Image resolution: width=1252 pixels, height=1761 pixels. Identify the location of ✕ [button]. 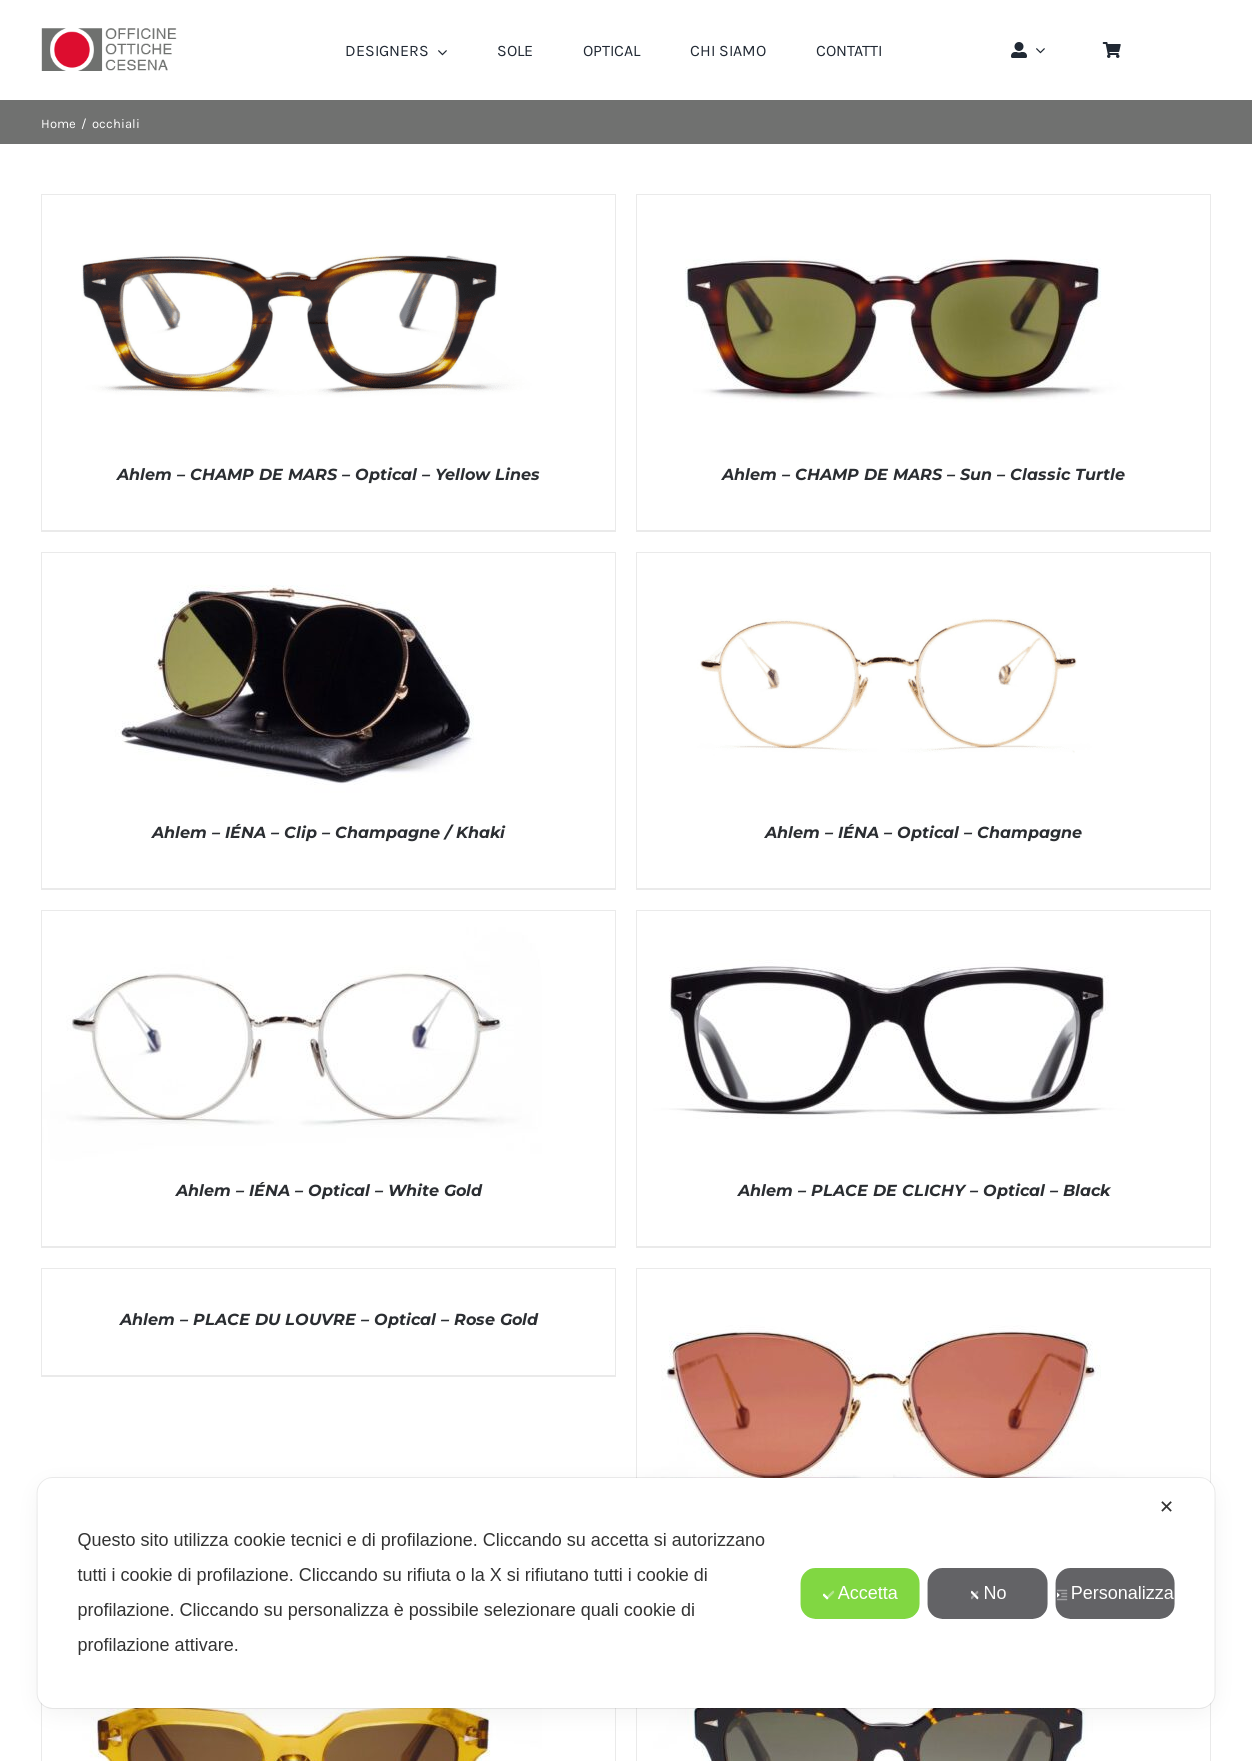
(1166, 1507).